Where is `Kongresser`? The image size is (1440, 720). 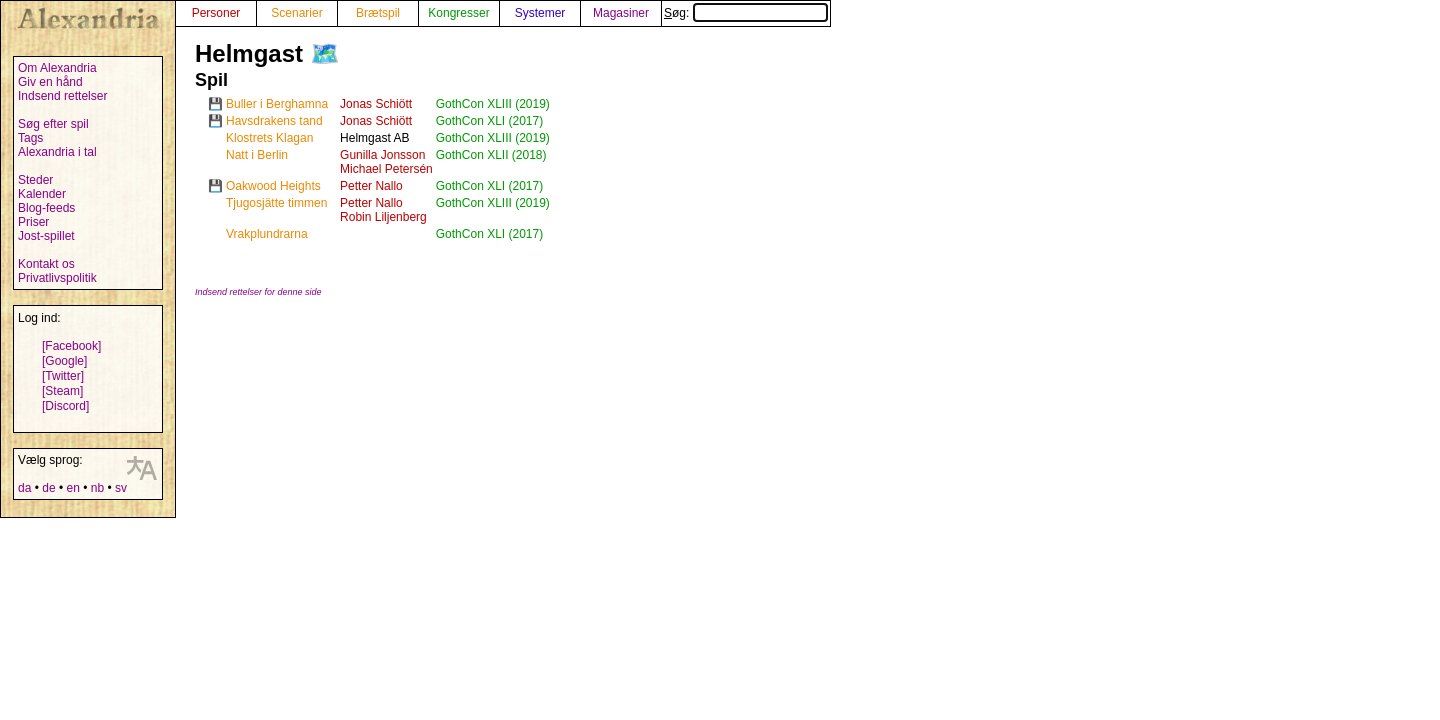 Kongresser is located at coordinates (458, 13).